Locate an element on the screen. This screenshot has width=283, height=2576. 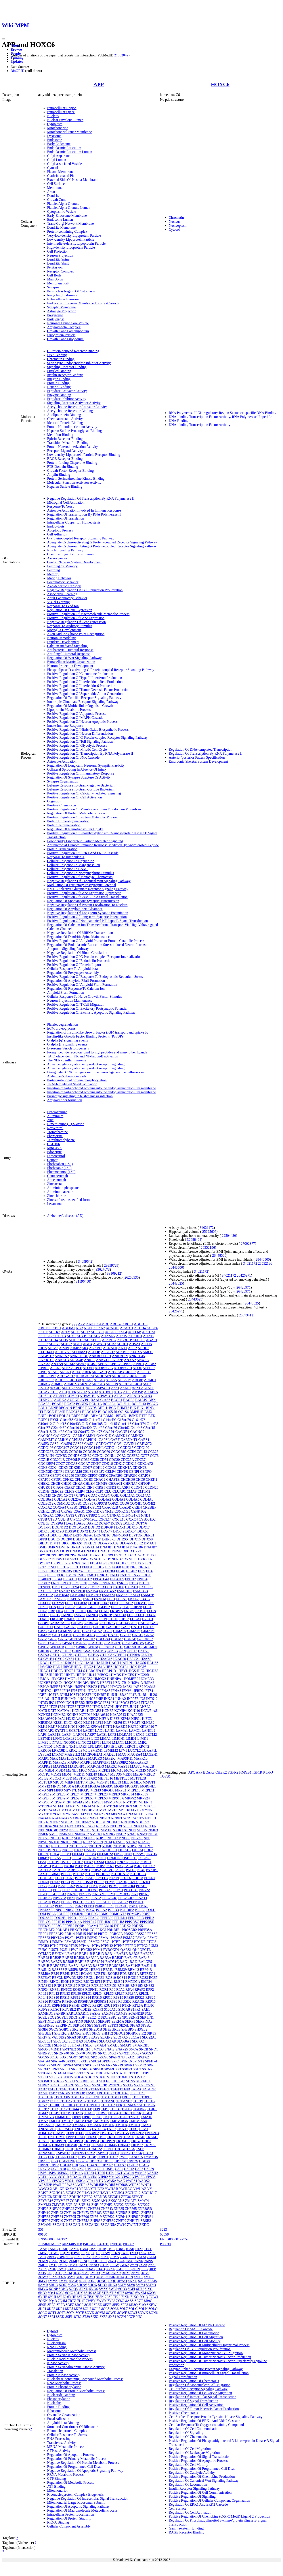
8I4O is located at coordinates (142, 2305).